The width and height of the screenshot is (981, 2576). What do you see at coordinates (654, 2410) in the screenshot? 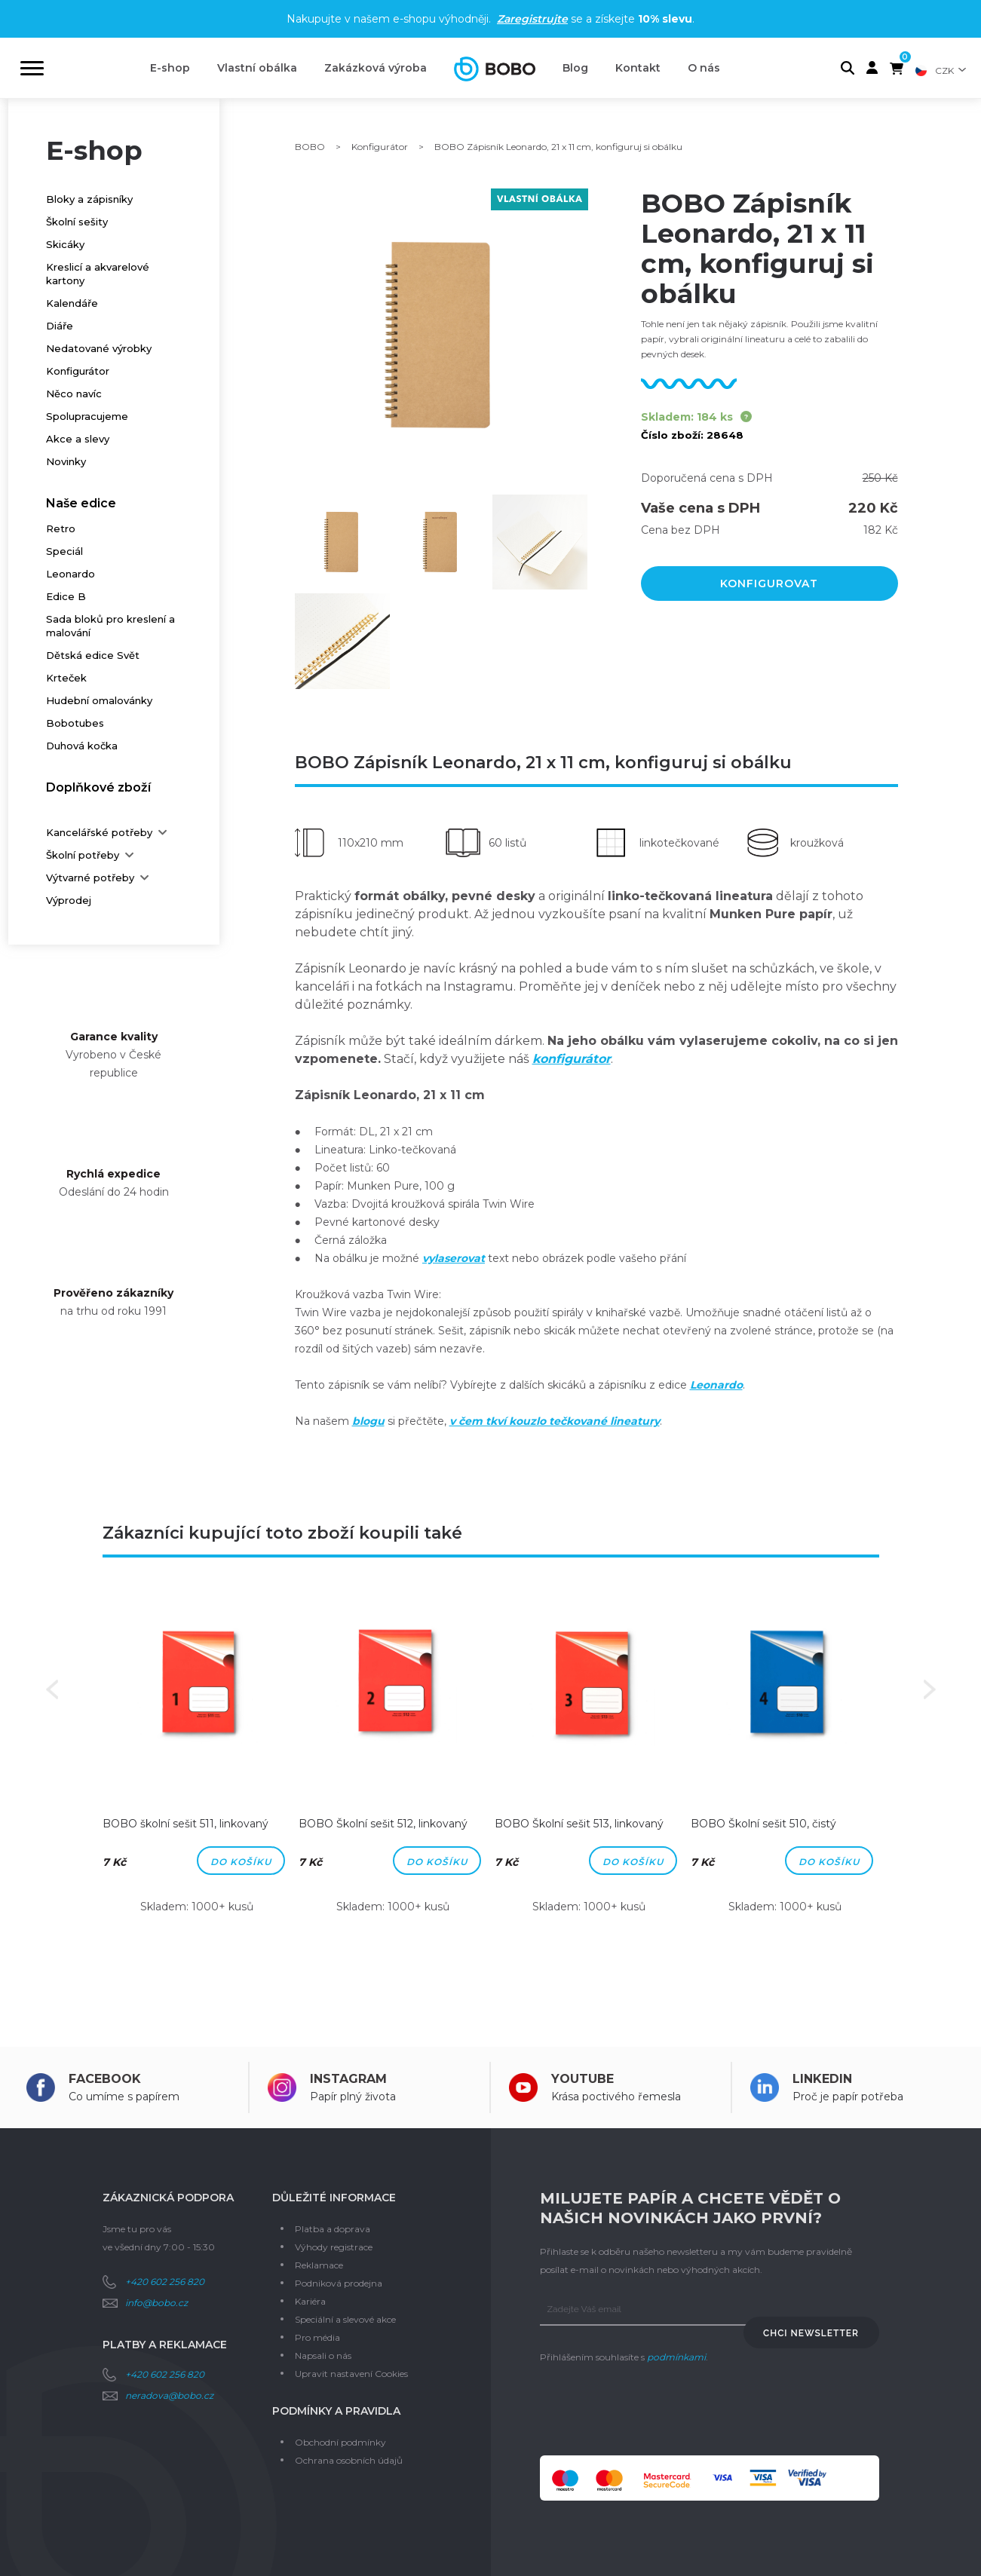
I see `[presentation]` at bounding box center [654, 2410].